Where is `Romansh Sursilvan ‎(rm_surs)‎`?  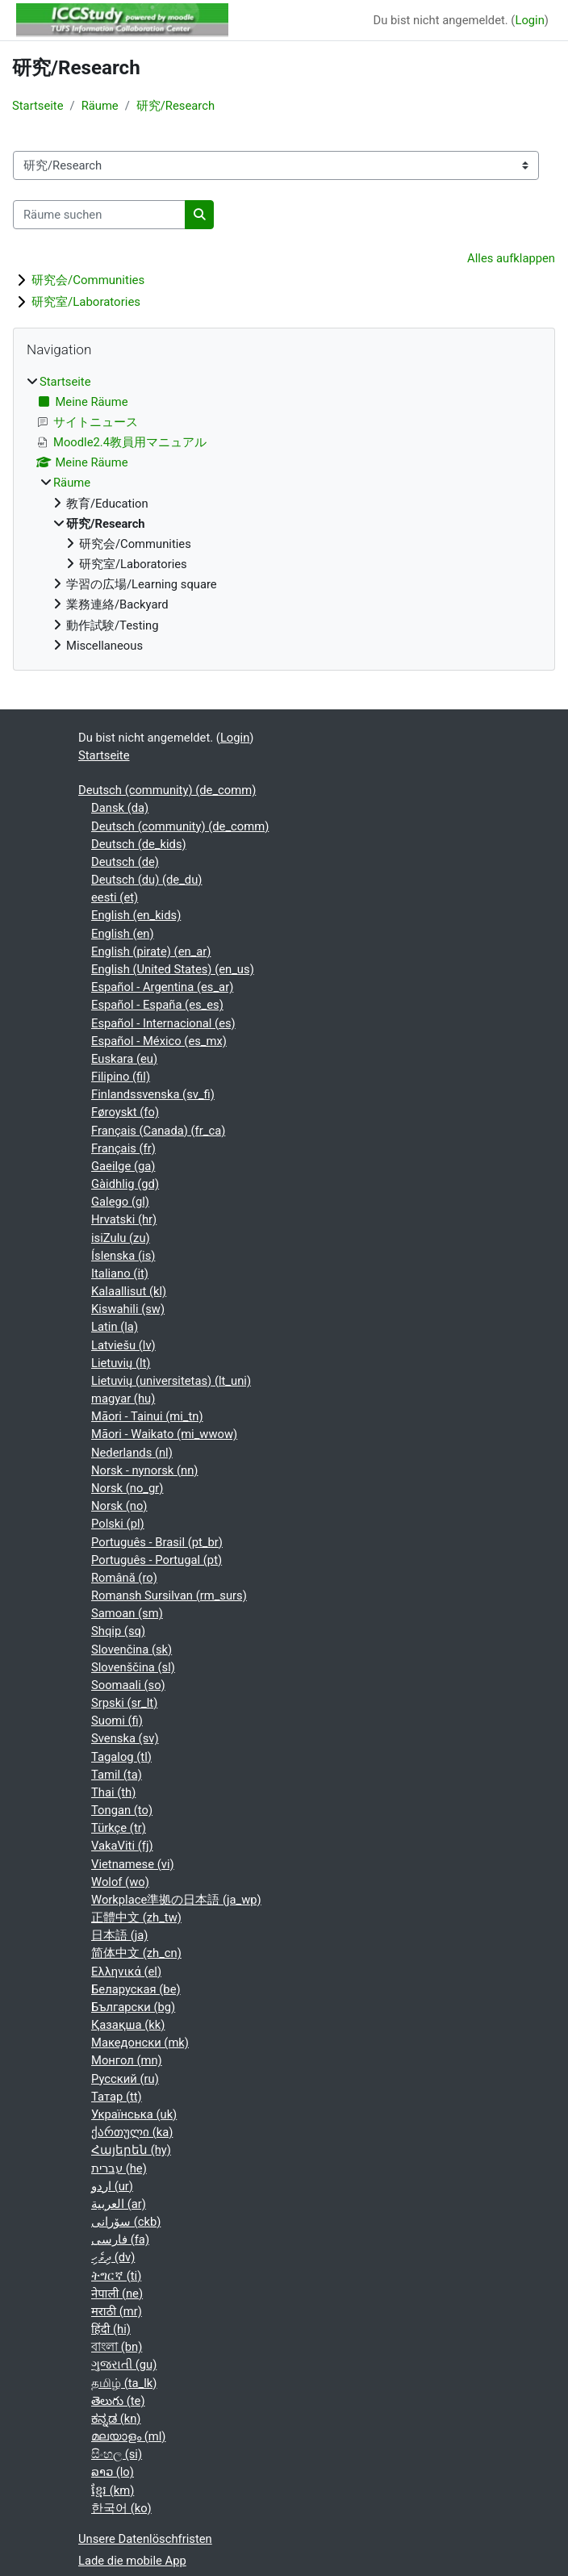
Romansh Sursilvan ‎(rm_surs)‎ is located at coordinates (169, 1595).